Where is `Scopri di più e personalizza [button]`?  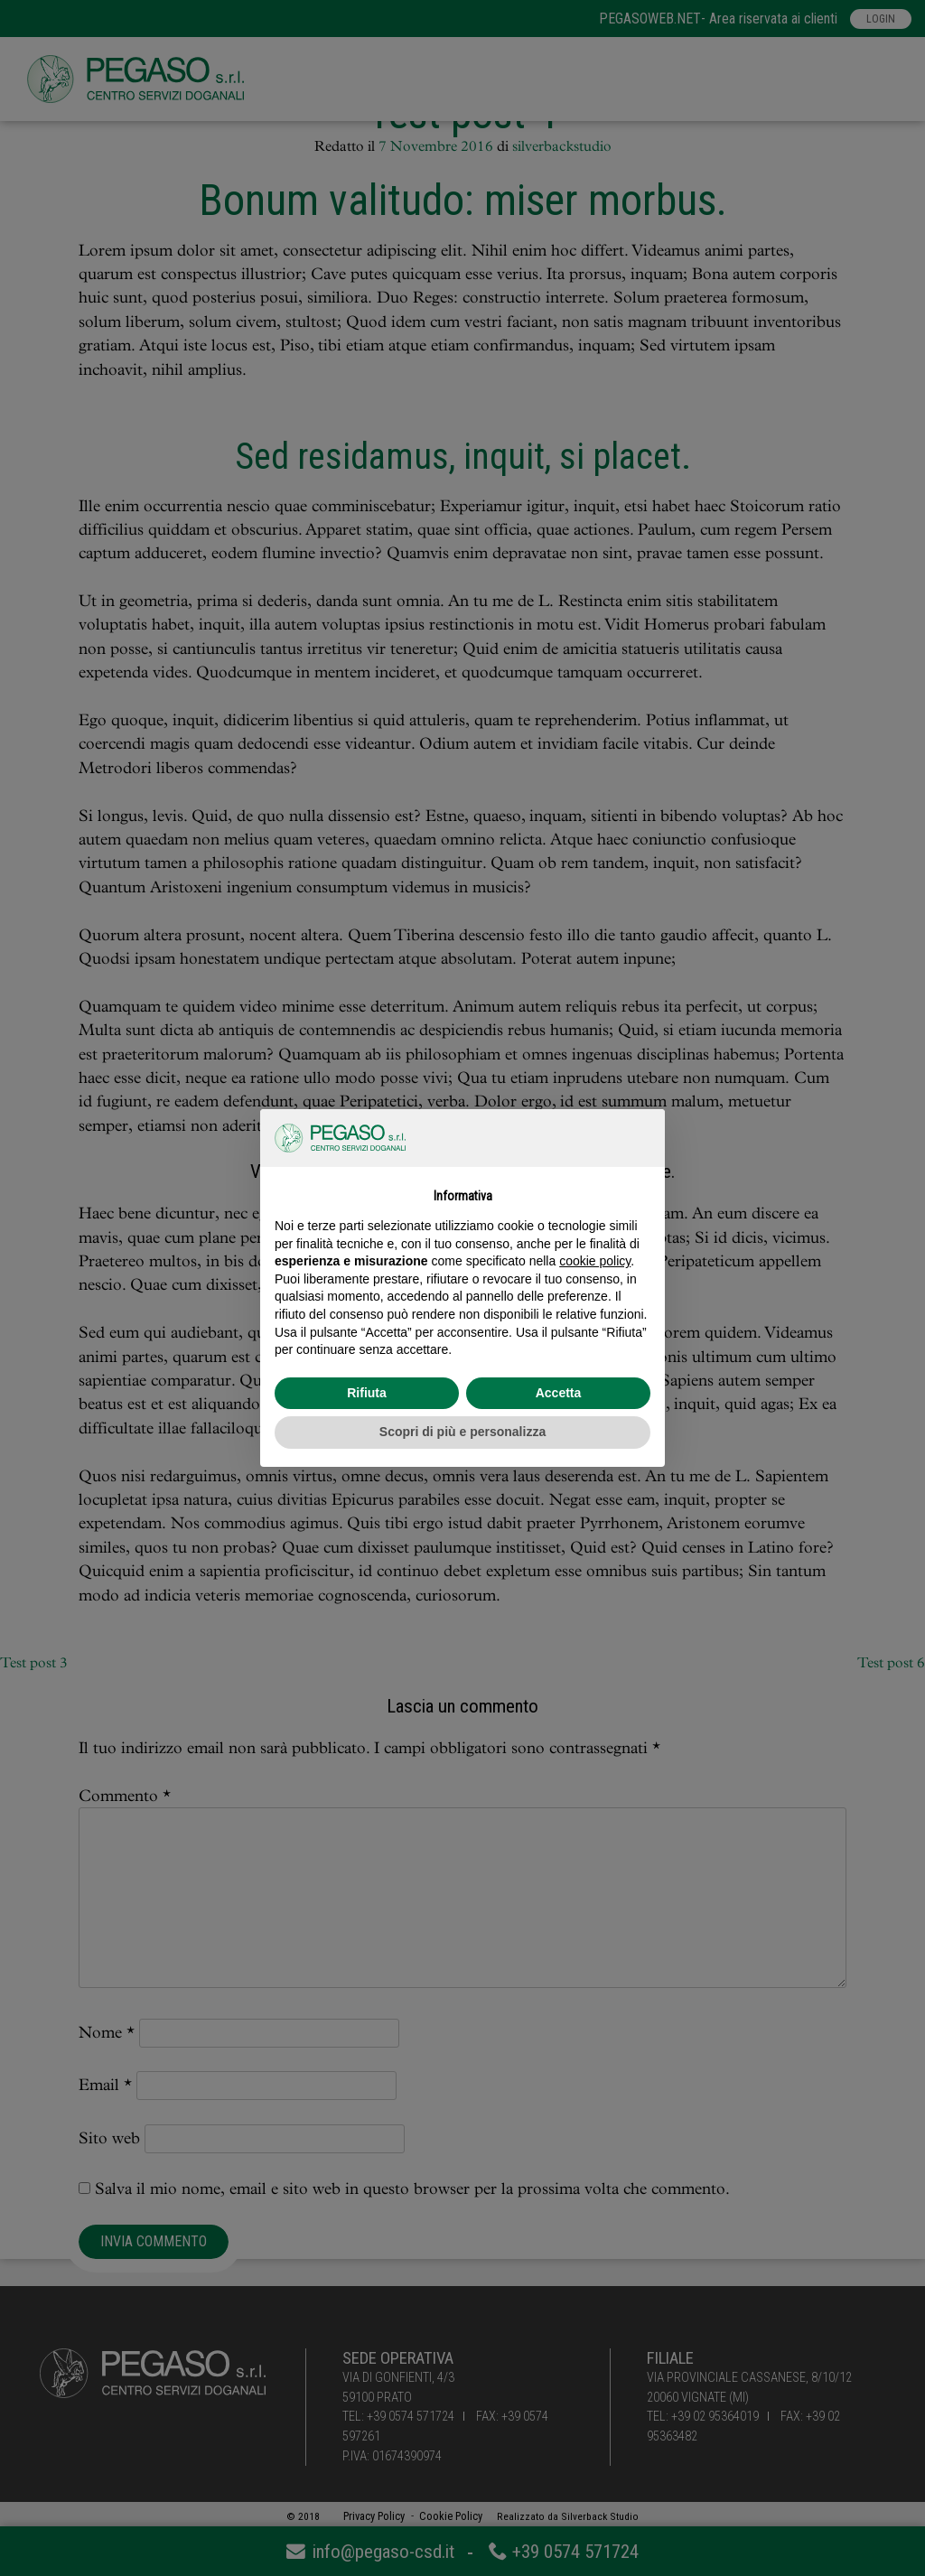
Scopri di più e personalizza [button] is located at coordinates (462, 1431).